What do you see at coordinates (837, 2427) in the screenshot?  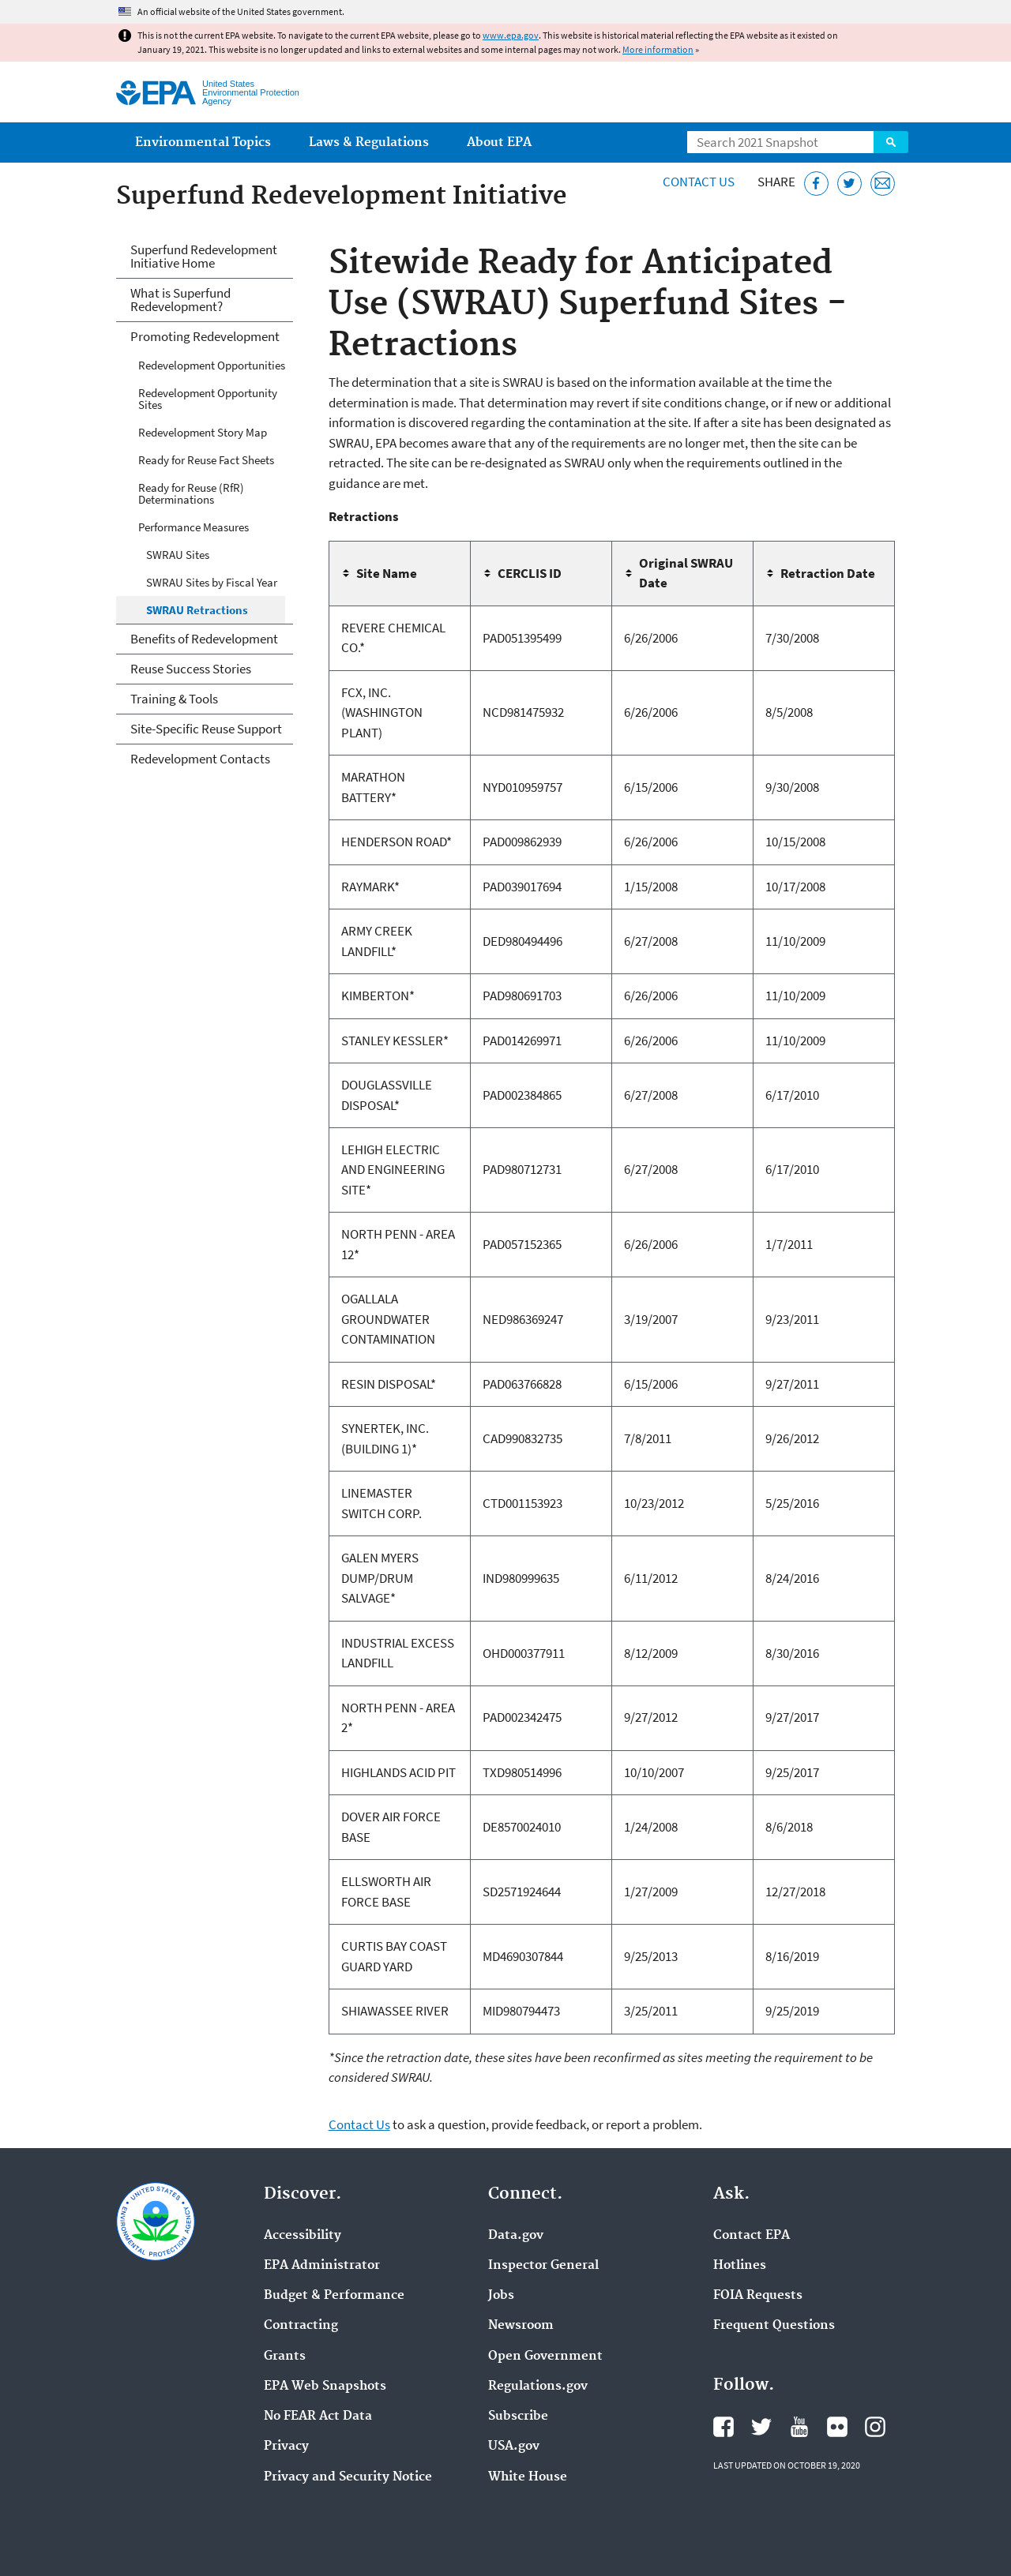 I see `EPA's Flickr` at bounding box center [837, 2427].